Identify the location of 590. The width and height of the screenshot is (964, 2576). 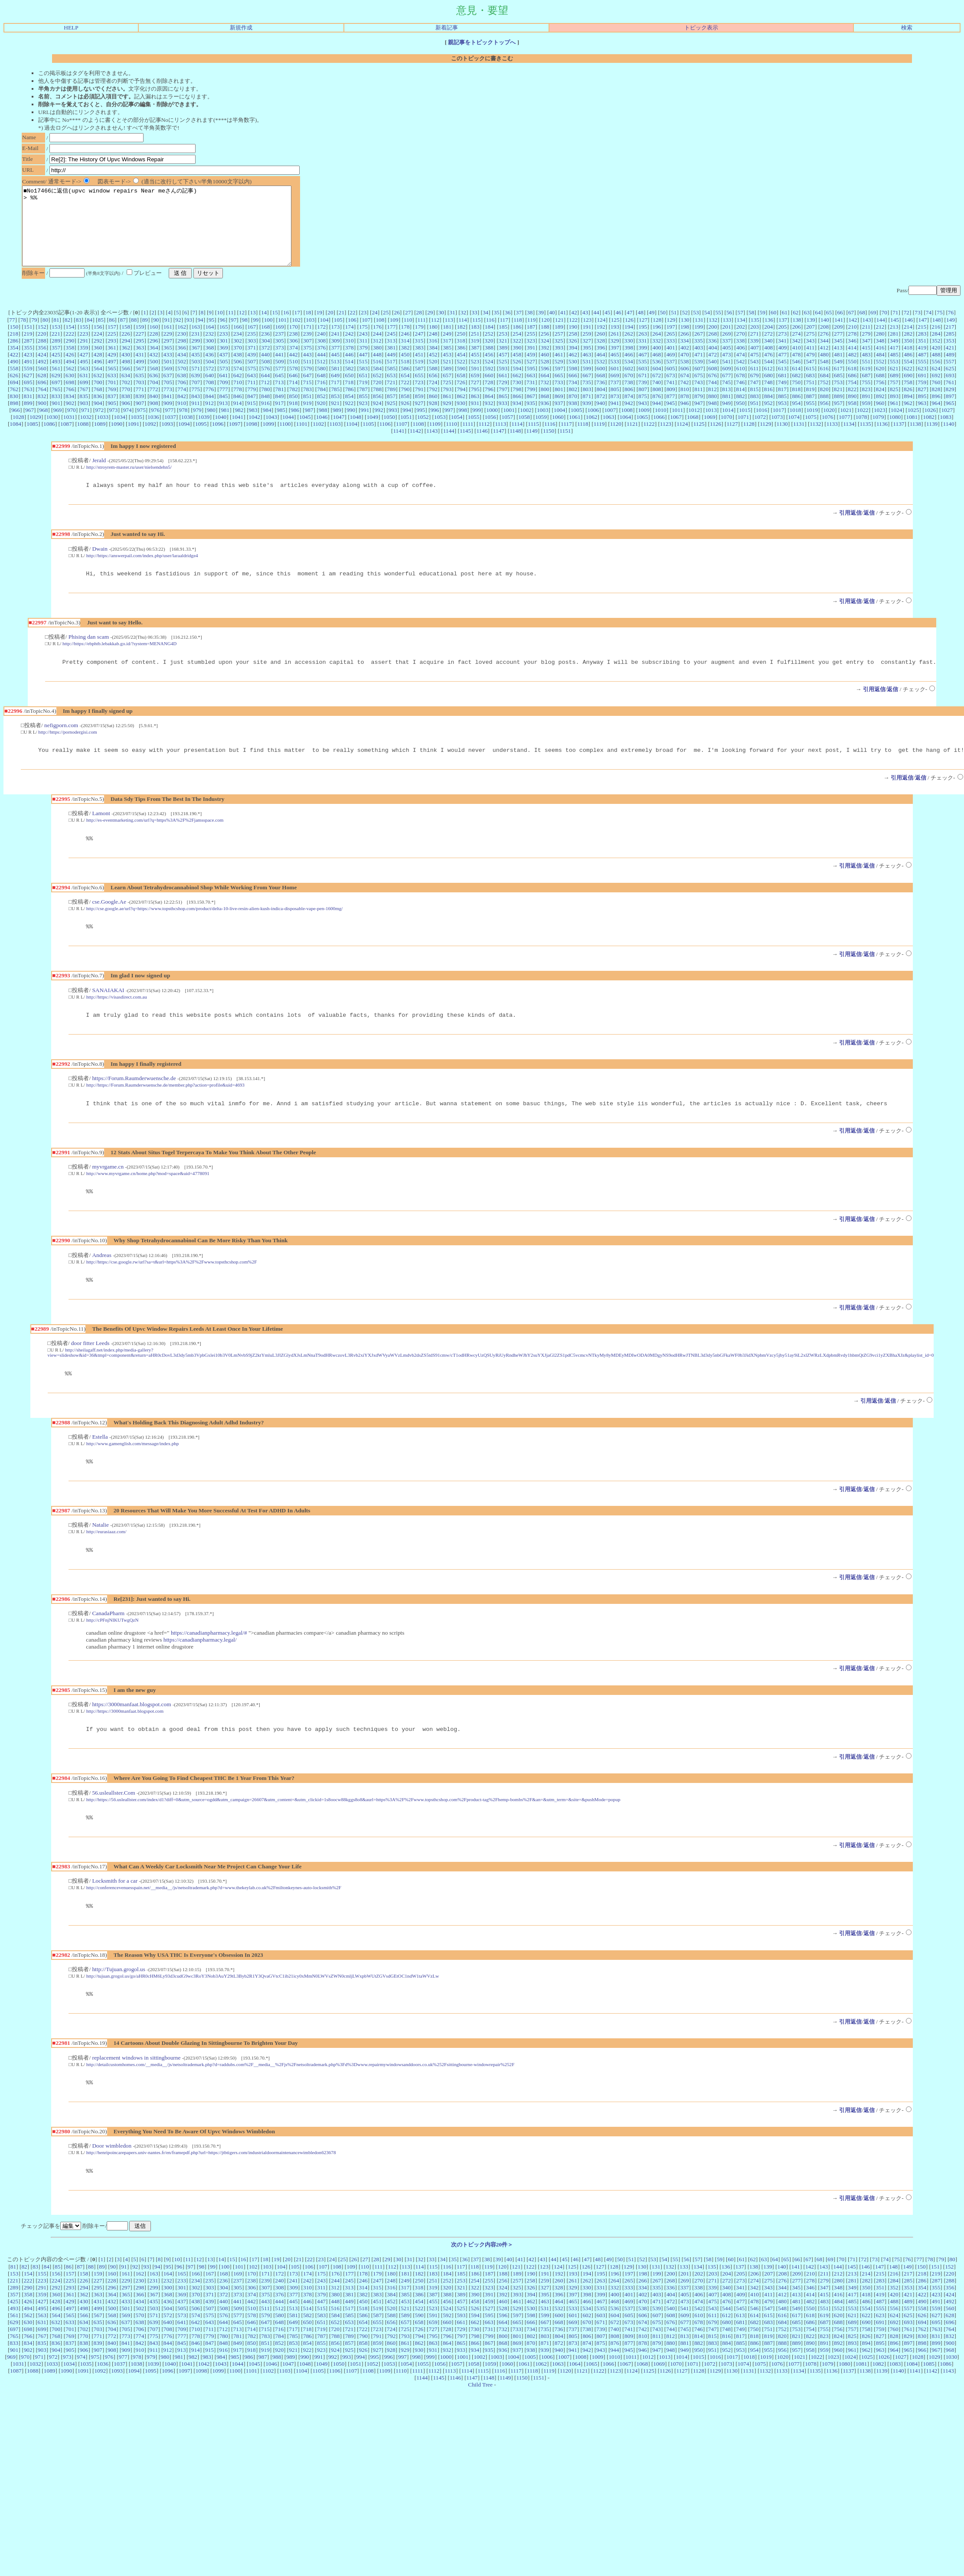
(461, 384).